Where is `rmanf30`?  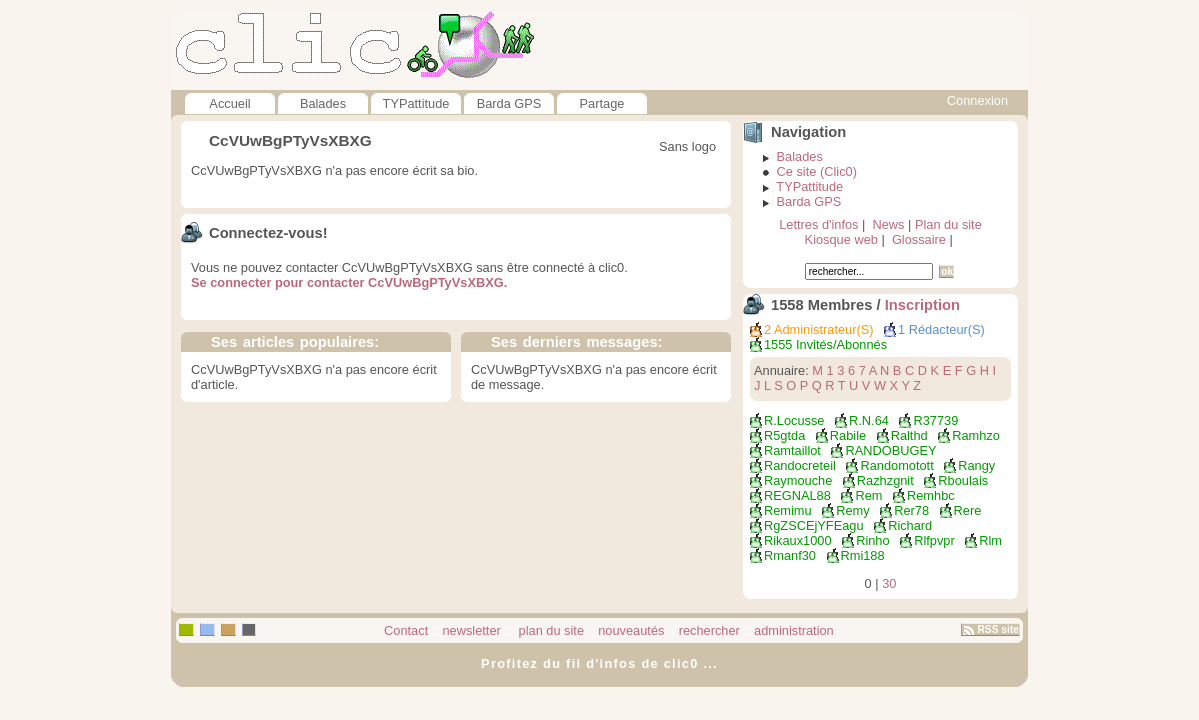 rmanf30 is located at coordinates (790, 555).